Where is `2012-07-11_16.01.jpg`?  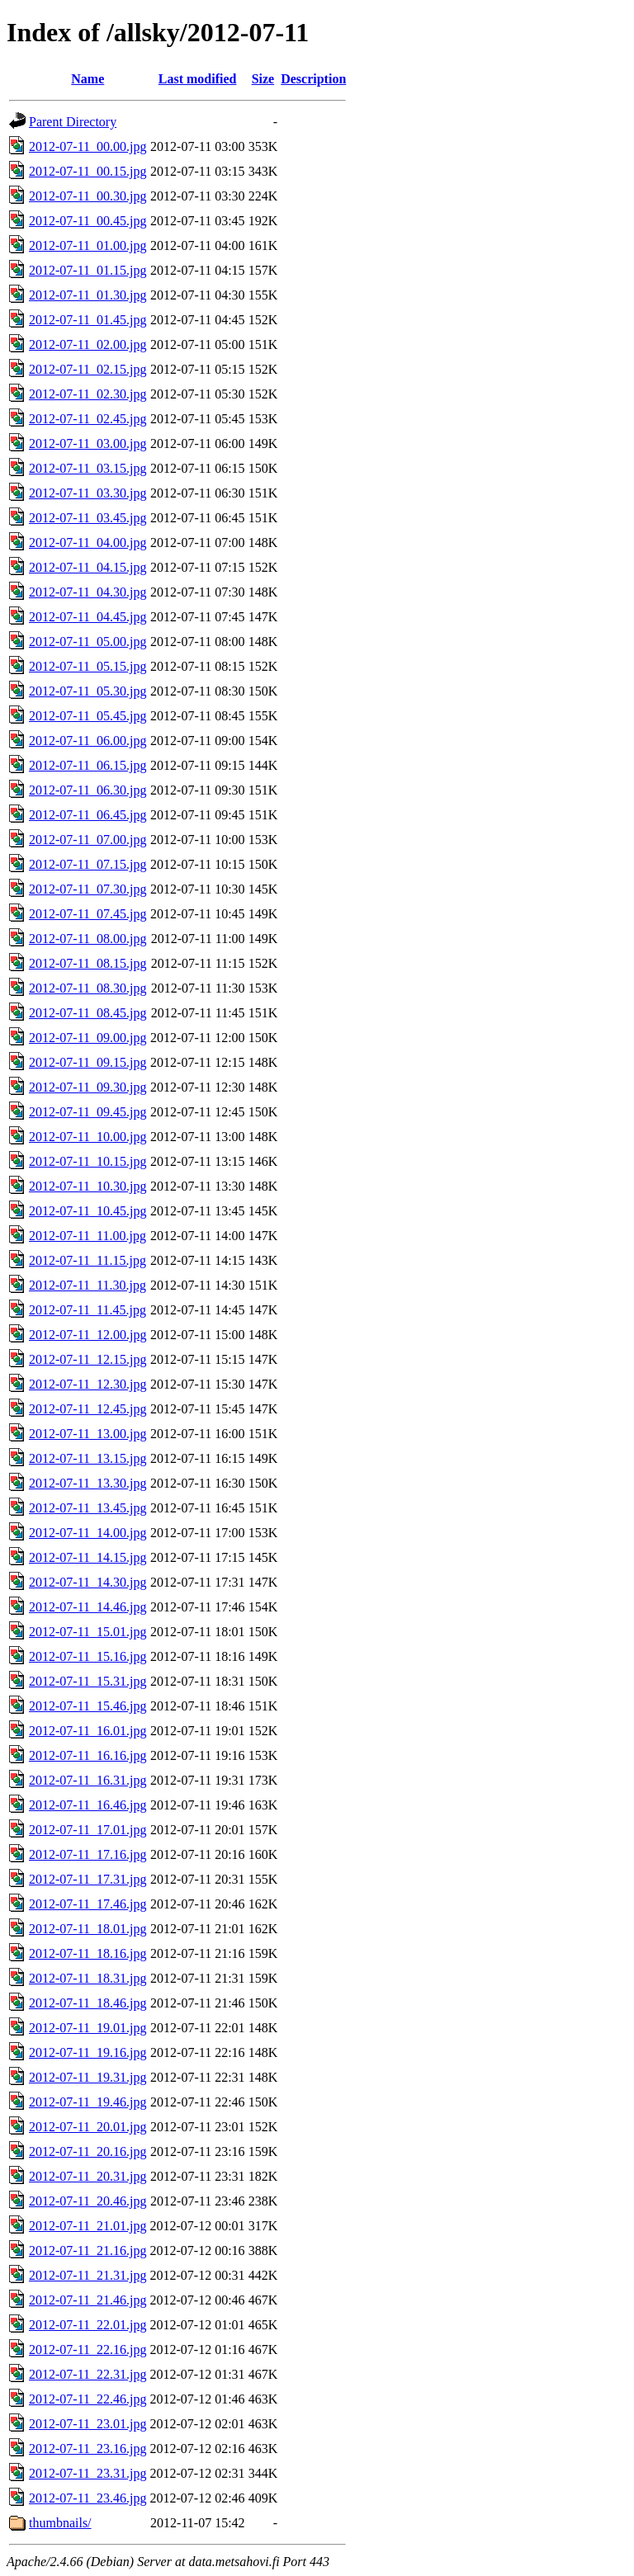 2012-07-11_16.01.jpg is located at coordinates (88, 1731).